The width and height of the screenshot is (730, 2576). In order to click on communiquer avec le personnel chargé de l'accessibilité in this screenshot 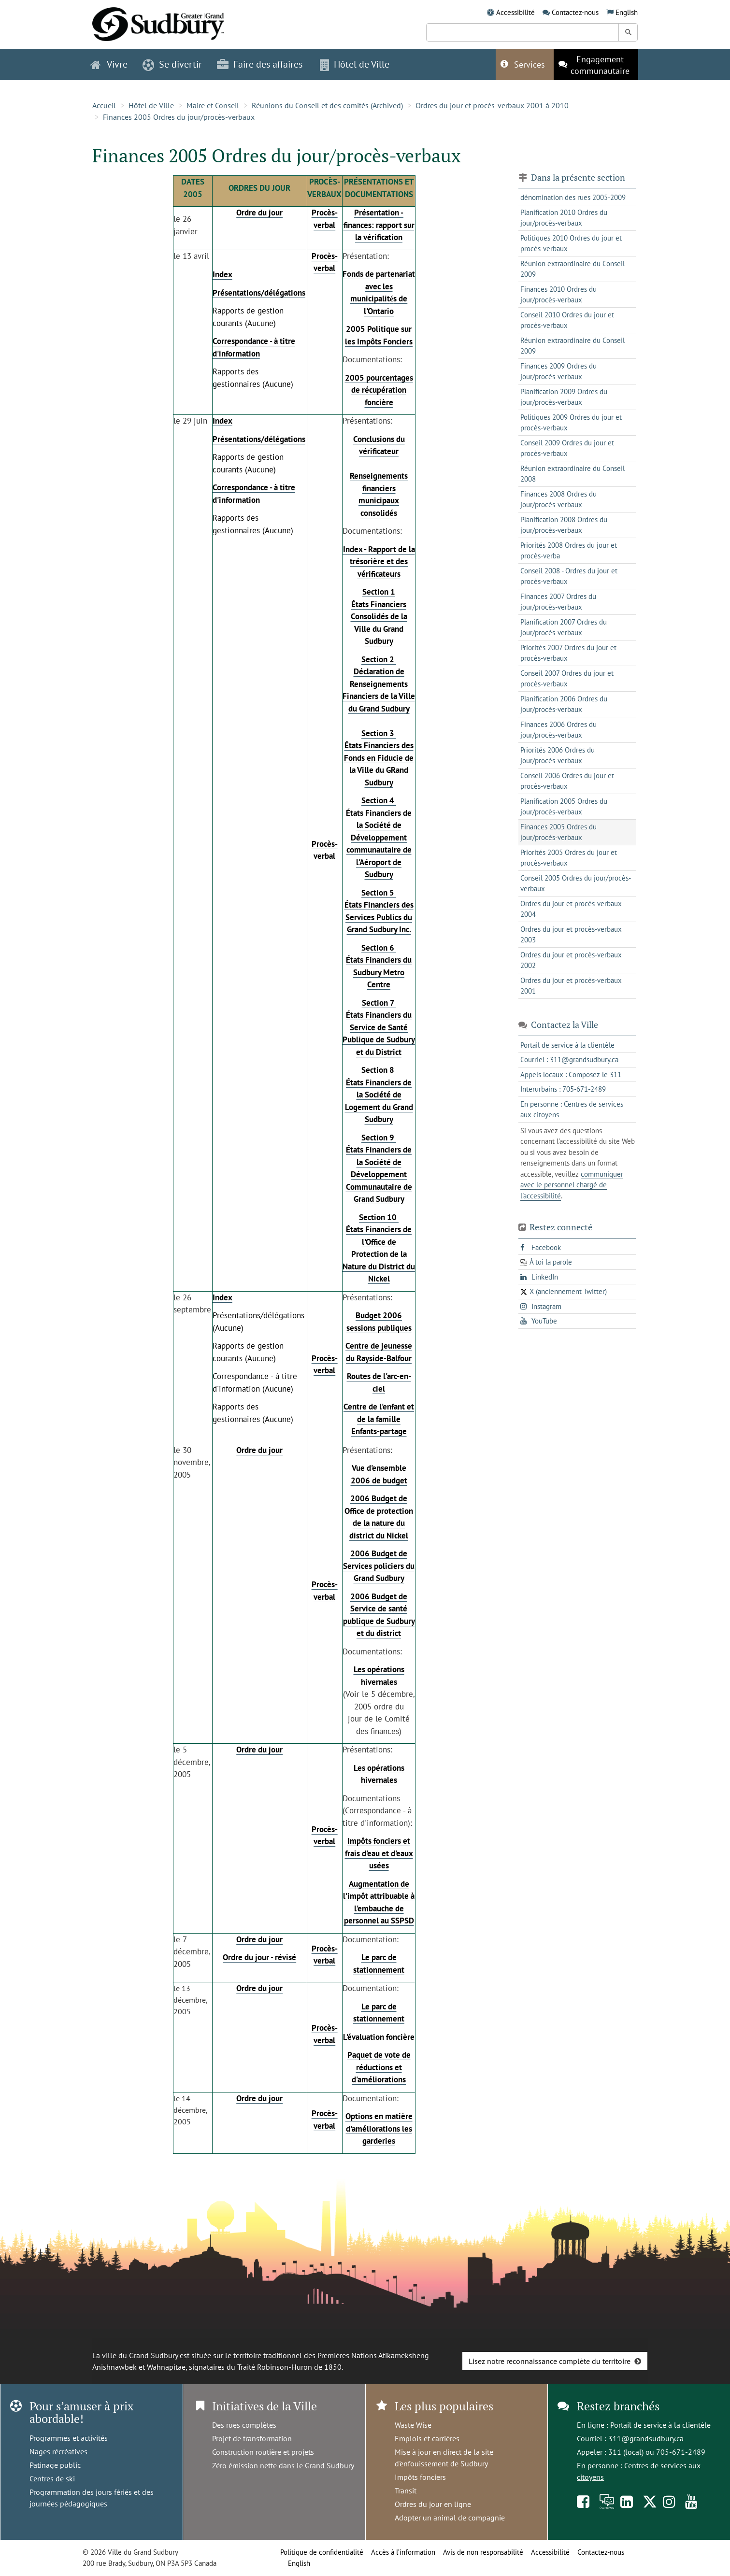, I will do `click(571, 1184)`.